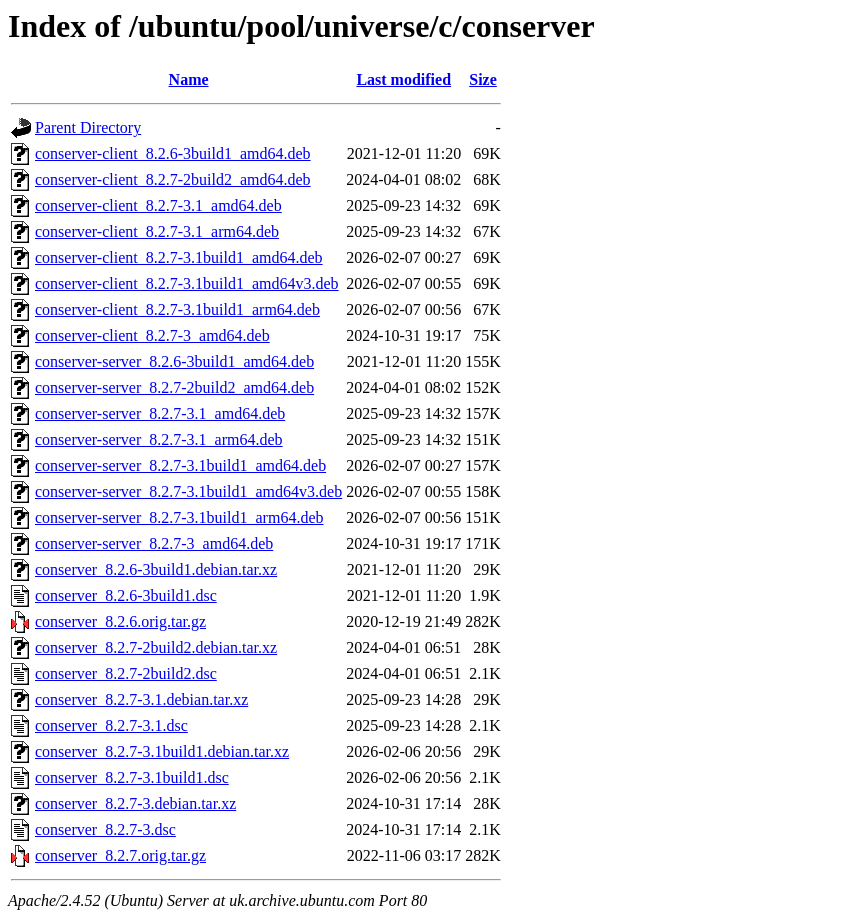  I want to click on conserver_8.2.7-2build2.dsc, so click(126, 673).